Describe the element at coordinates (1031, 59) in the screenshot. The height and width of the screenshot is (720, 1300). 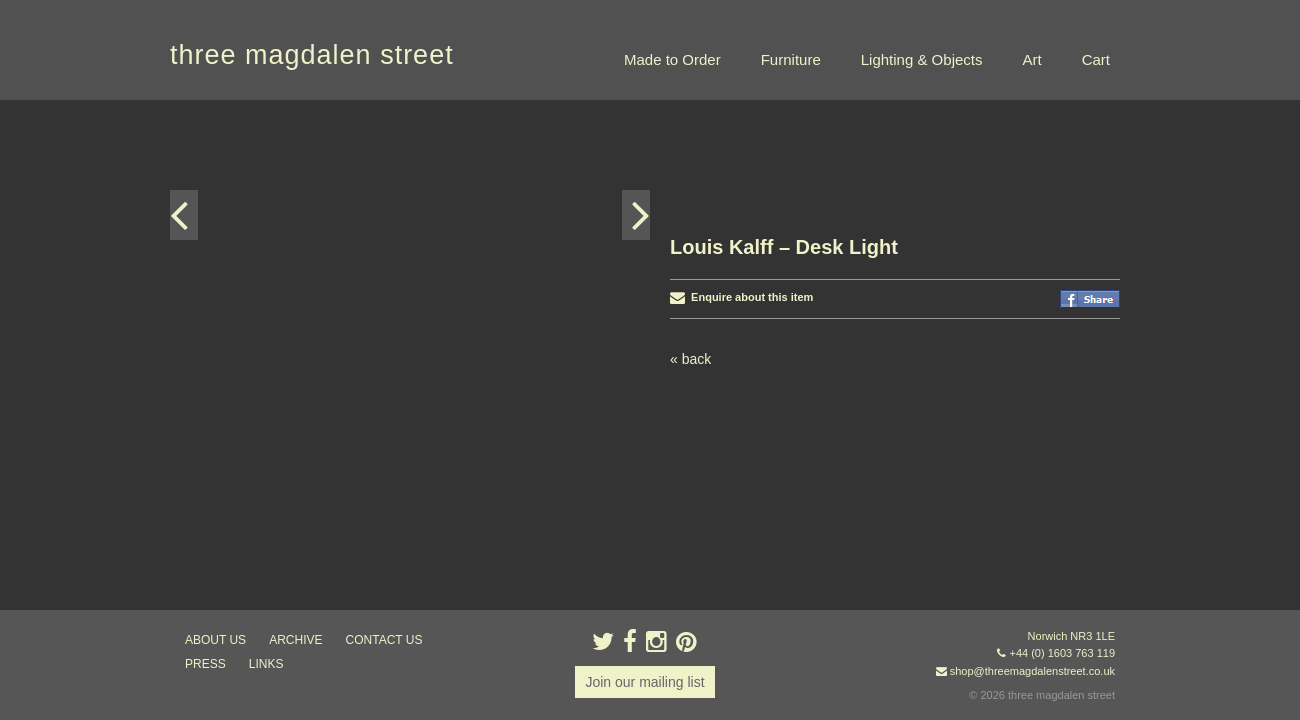
I see `Art` at that location.